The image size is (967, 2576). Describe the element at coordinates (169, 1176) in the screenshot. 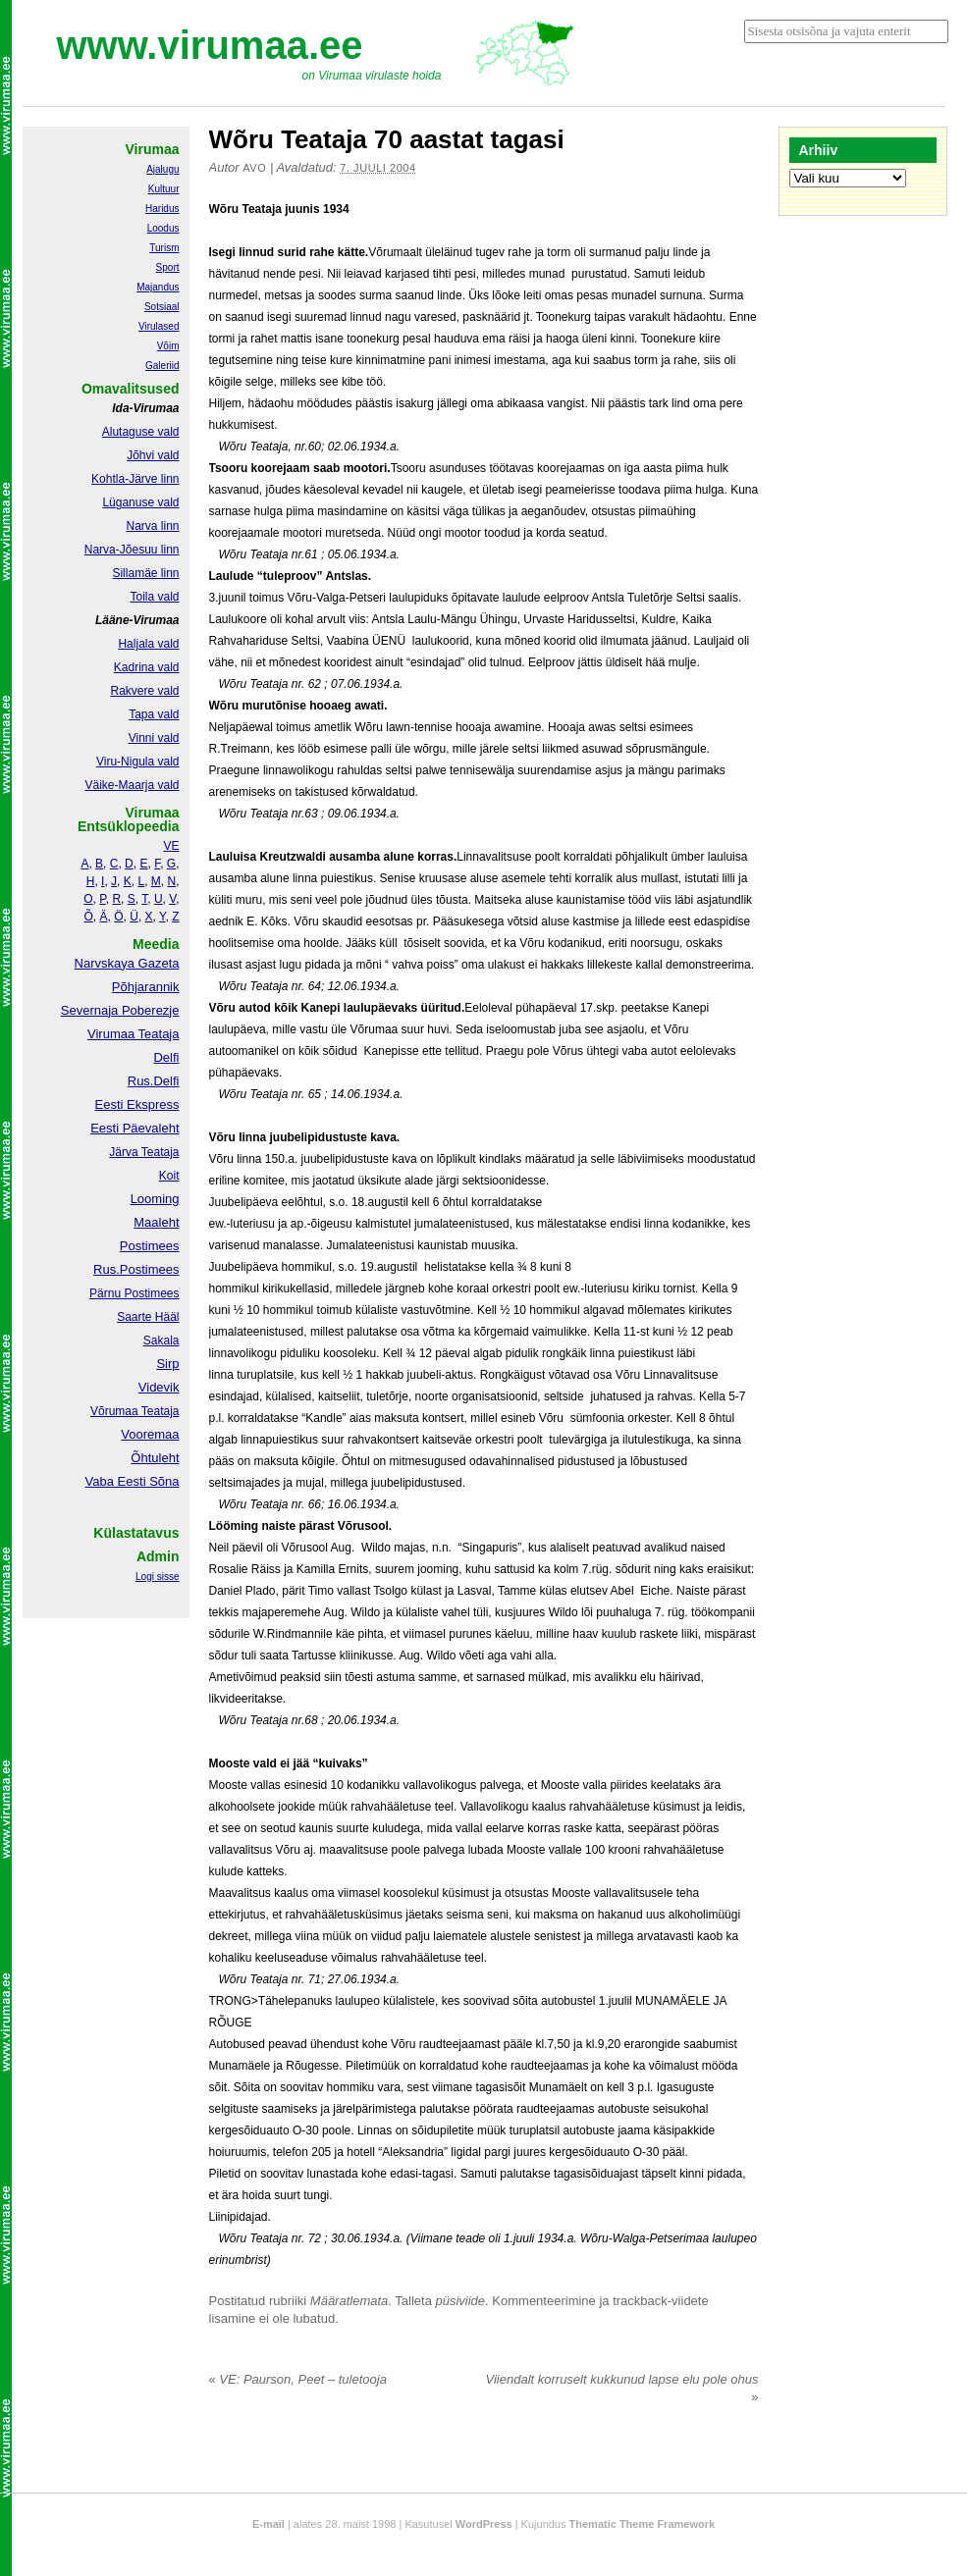

I see `Koit` at that location.